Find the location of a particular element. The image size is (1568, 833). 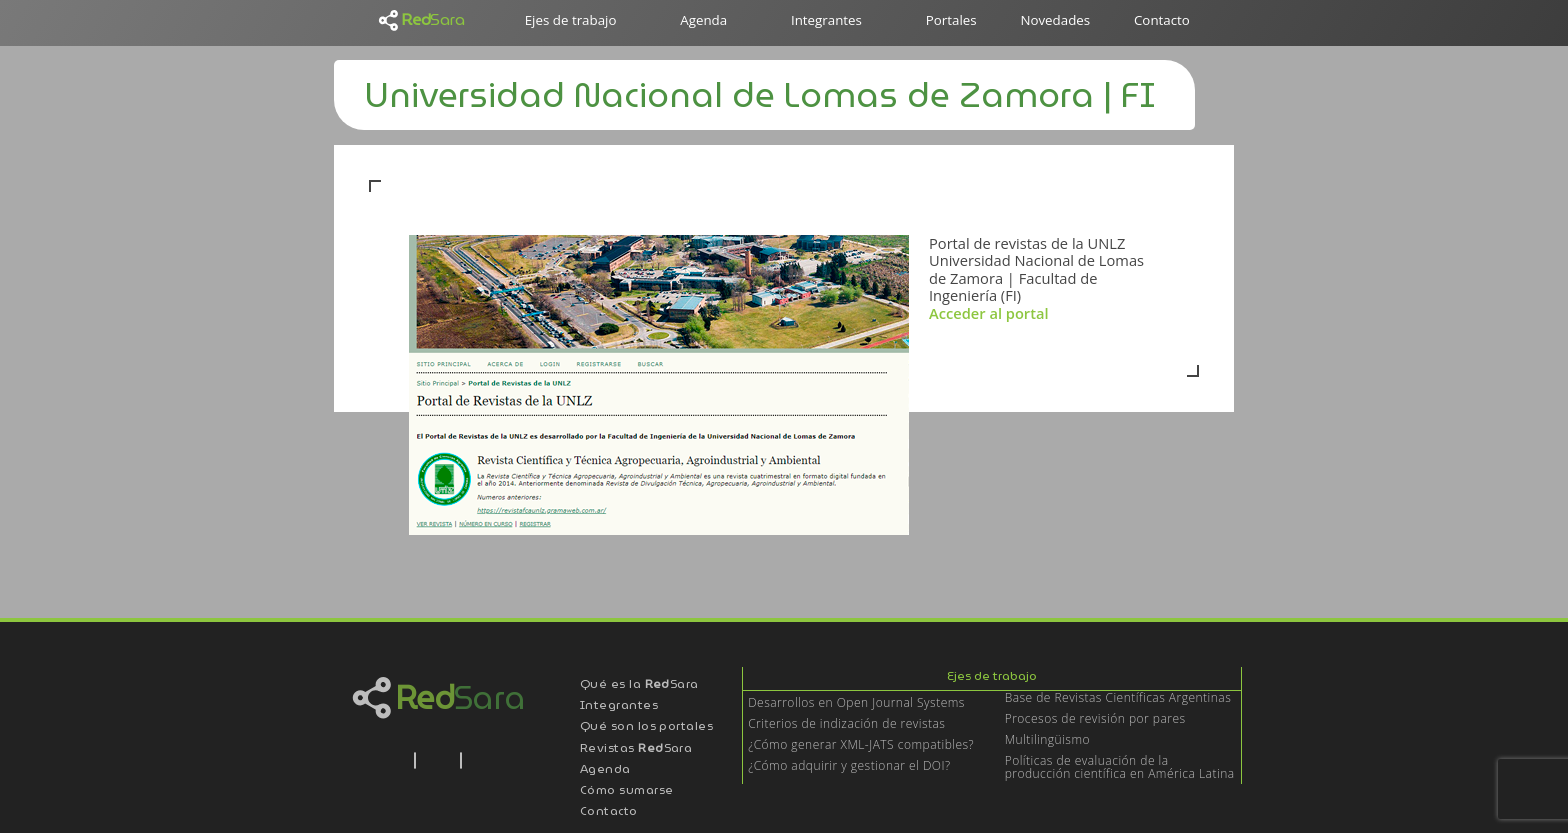

Portales is located at coordinates (951, 20).